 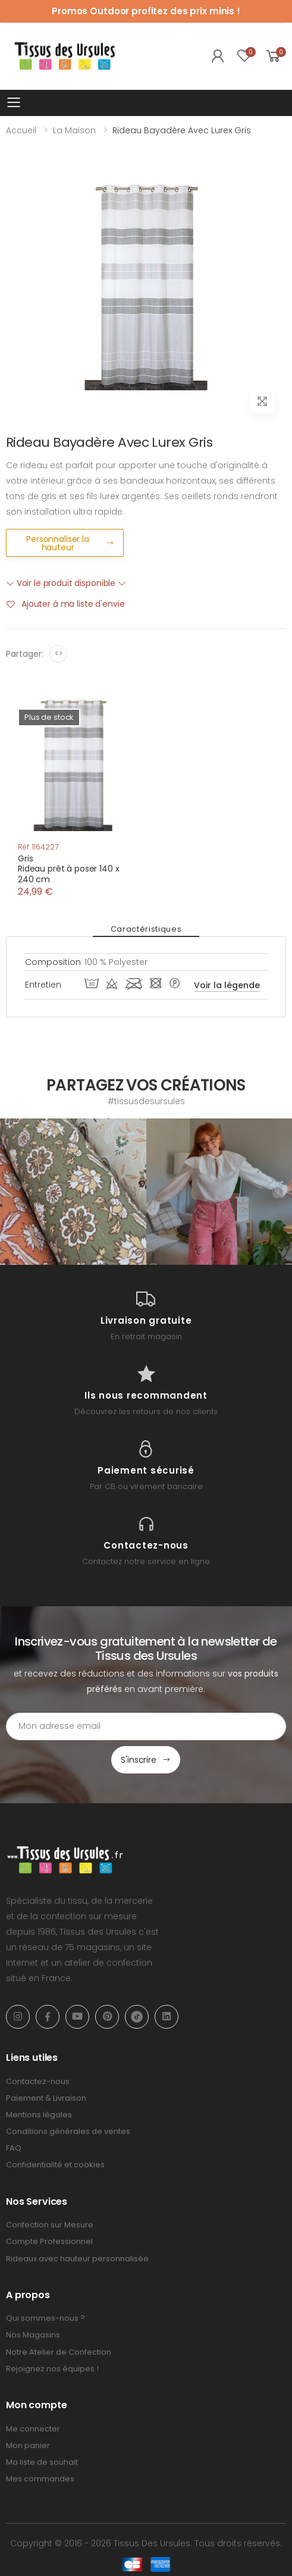 What do you see at coordinates (39, 2114) in the screenshot?
I see `Mentions légales` at bounding box center [39, 2114].